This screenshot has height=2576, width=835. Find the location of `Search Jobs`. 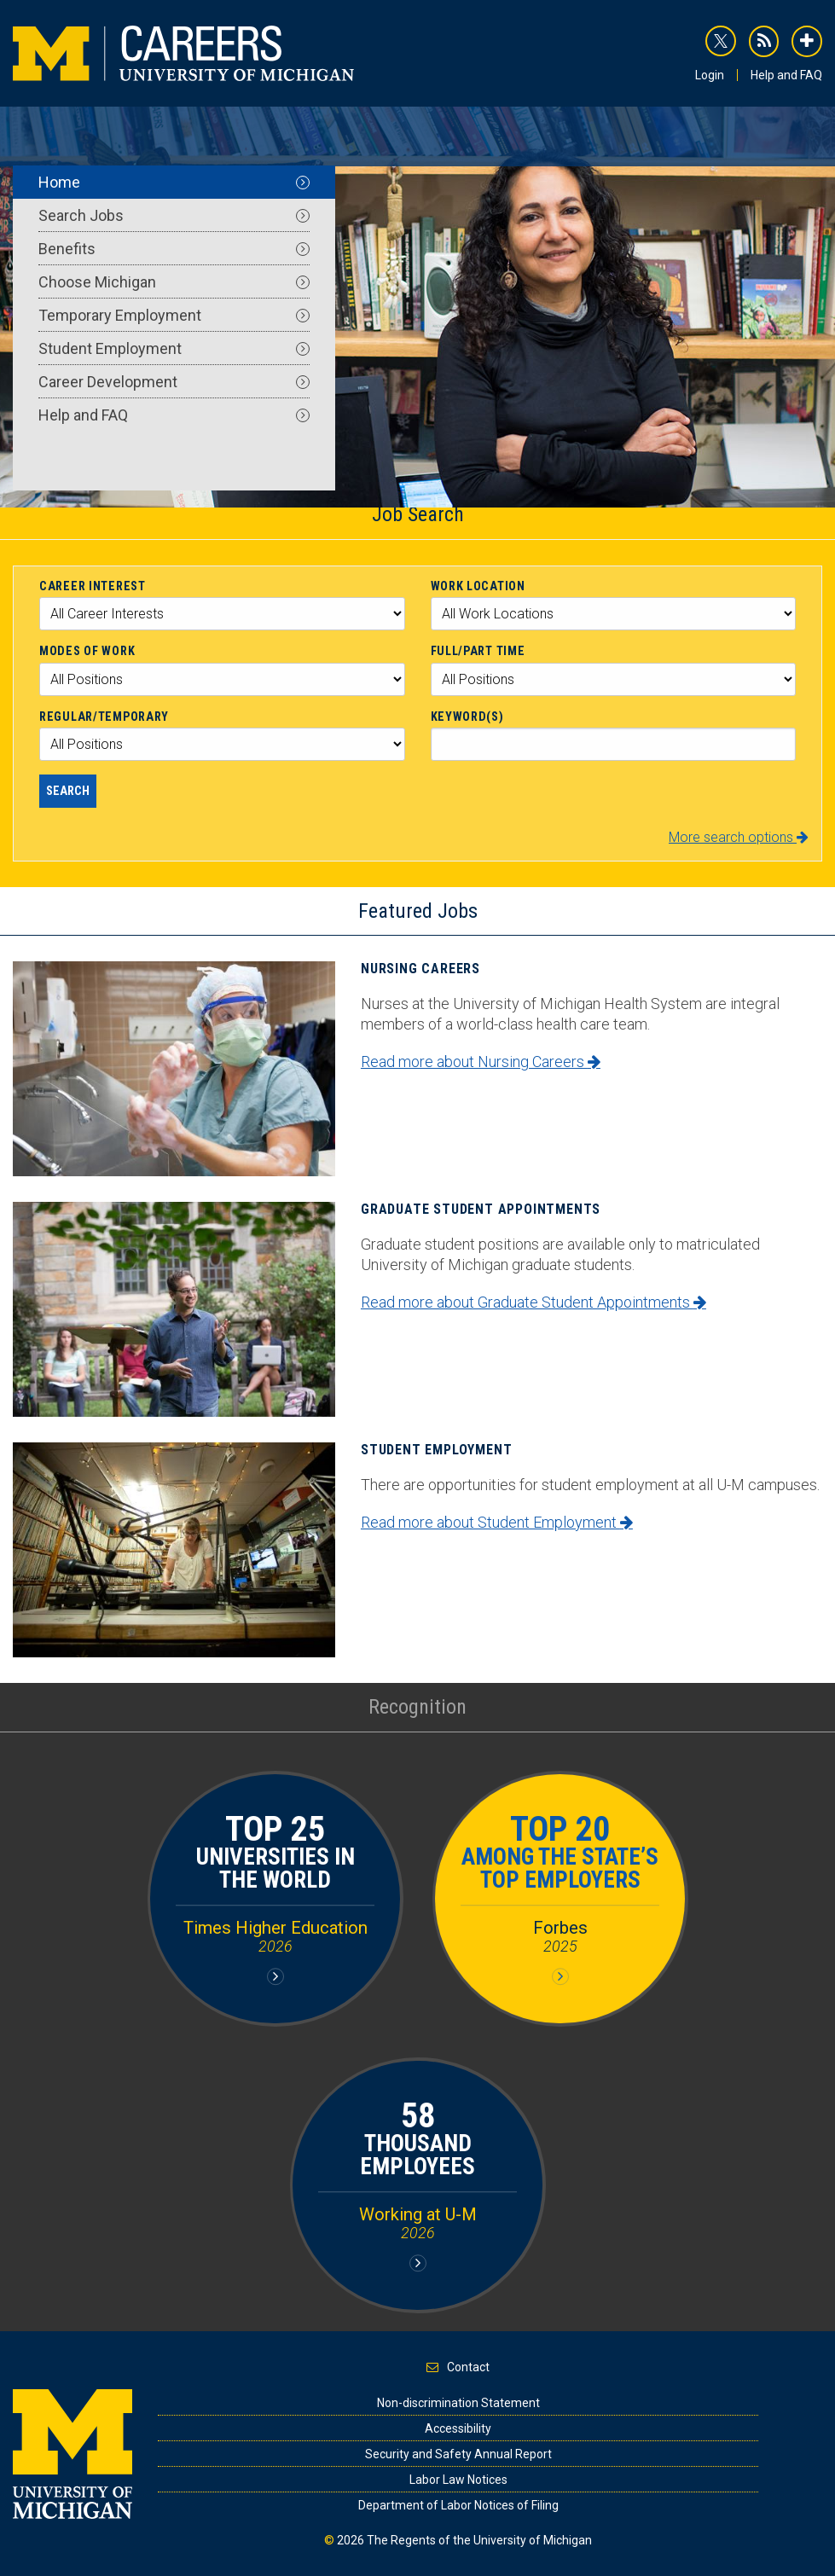

Search Jobs is located at coordinates (174, 215).